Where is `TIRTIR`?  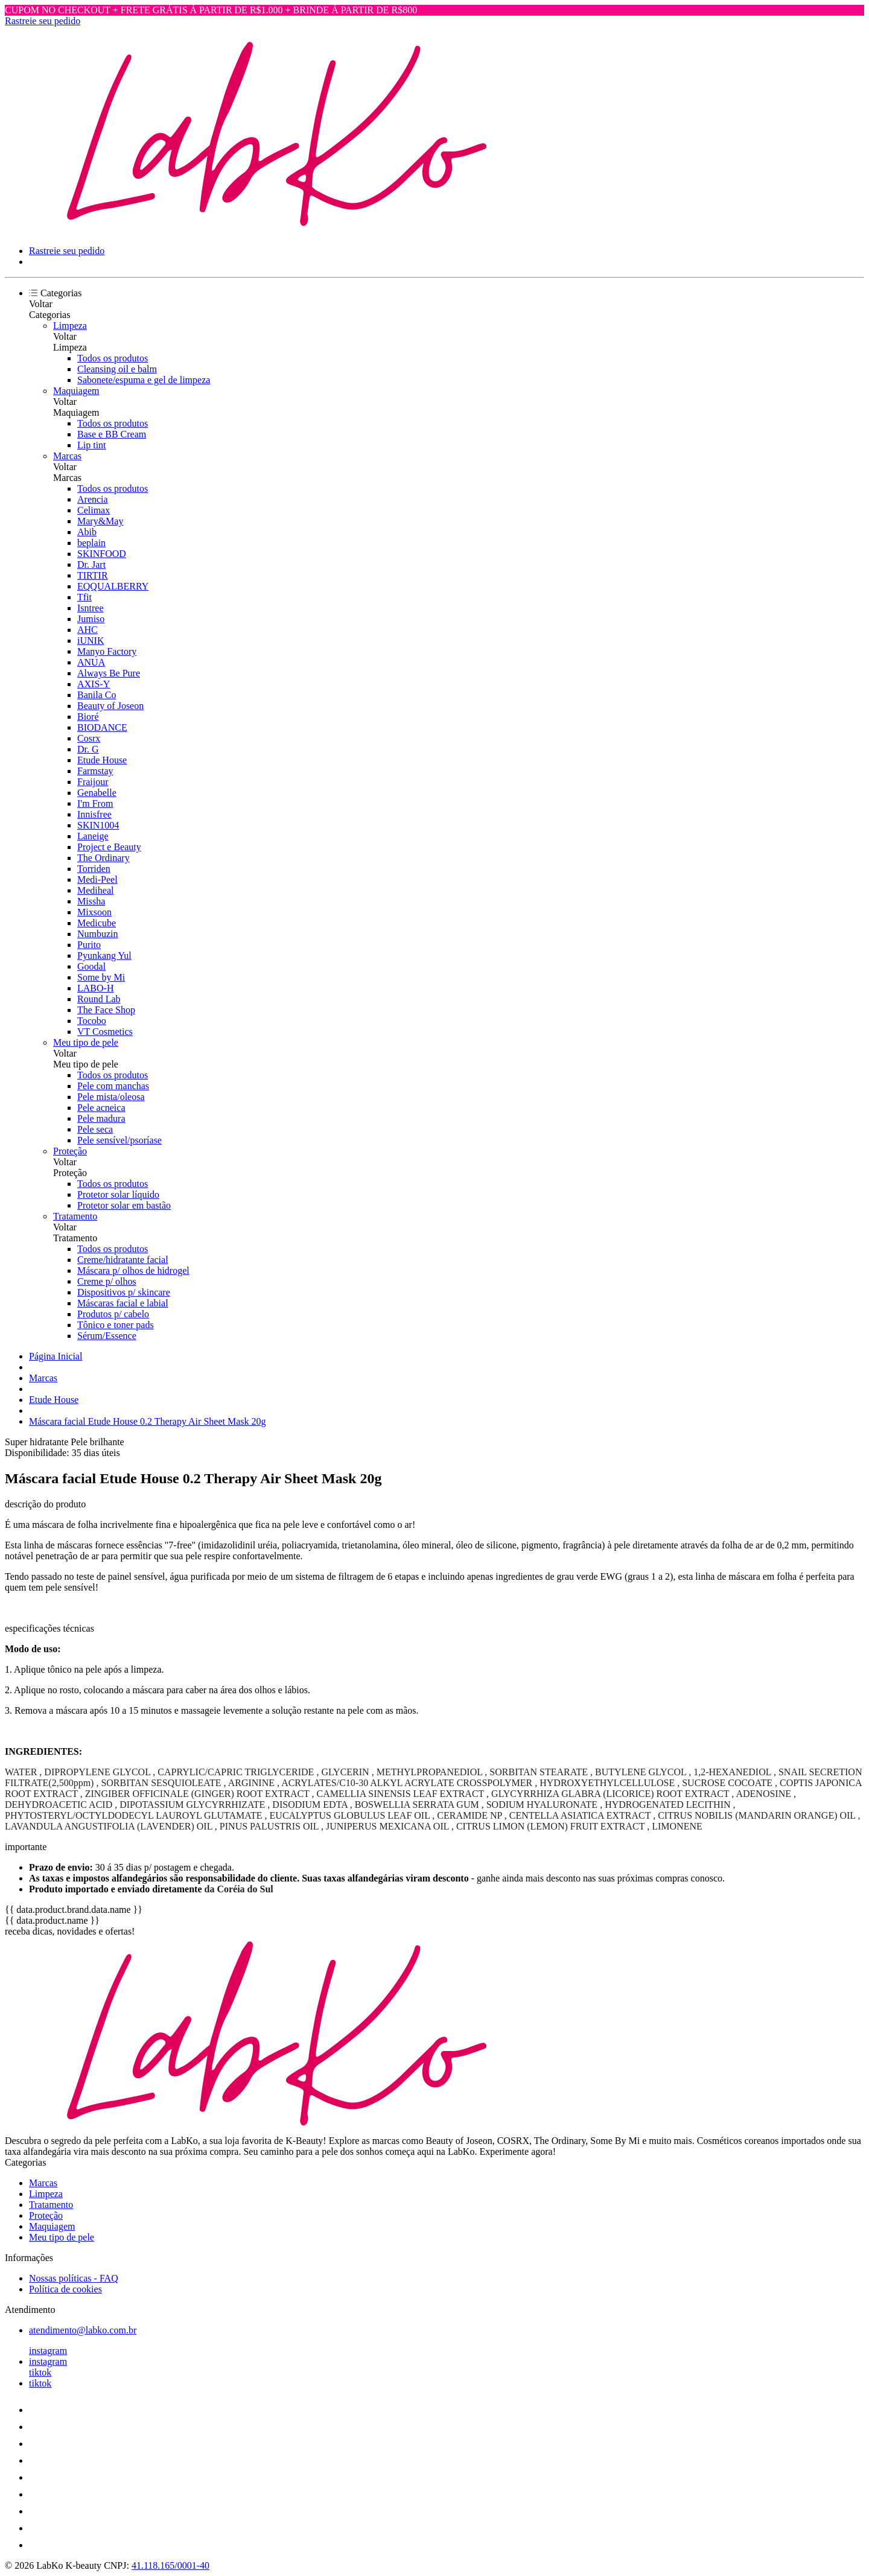 TIRTIR is located at coordinates (92, 575).